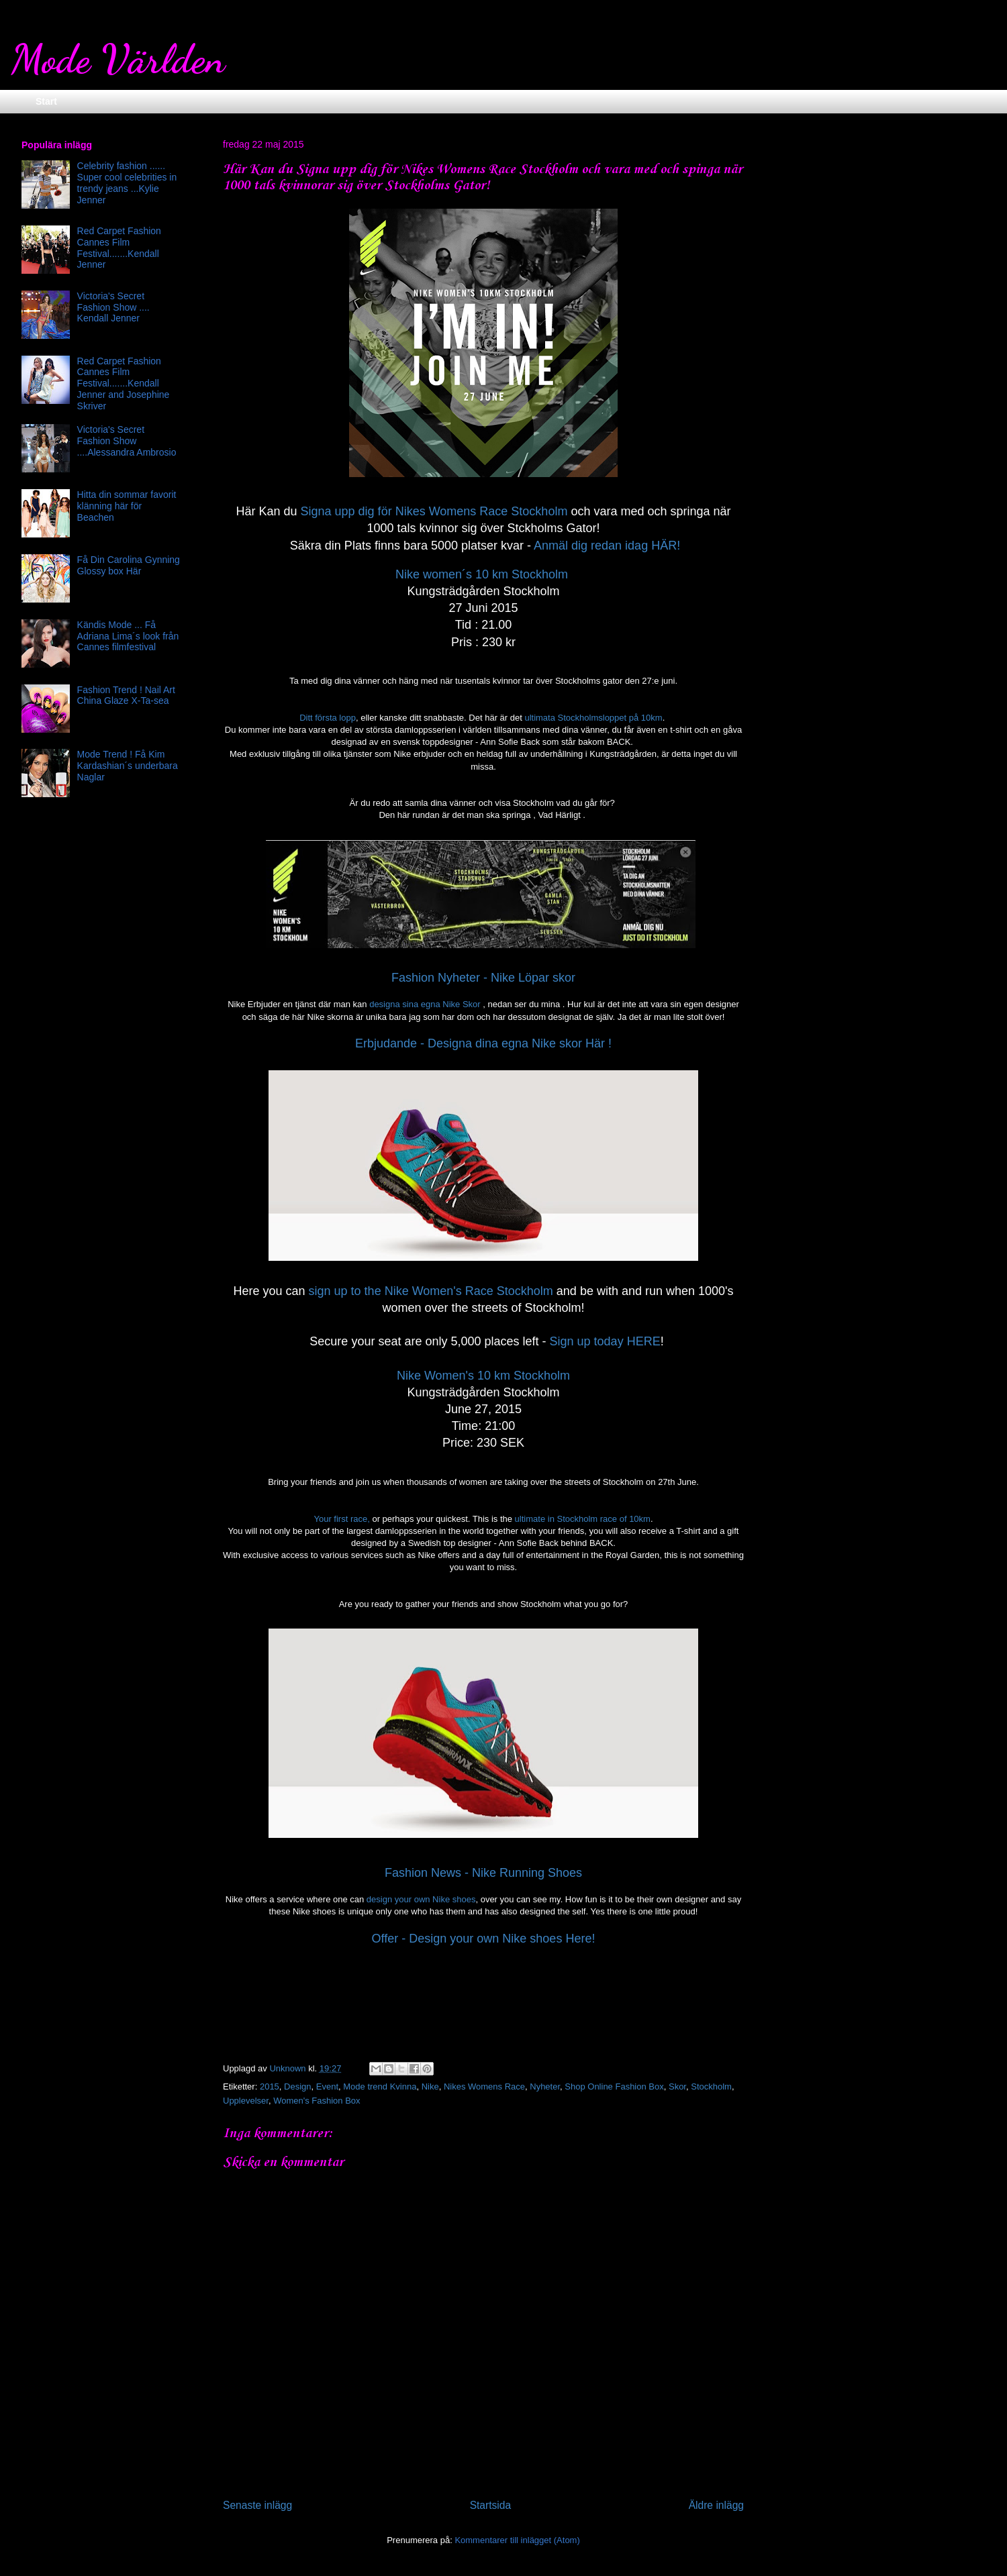  Describe the element at coordinates (127, 182) in the screenshot. I see `Celebrity fashion ...... Super cool celebrities in trendy jeans ...Kylie Jenner` at that location.